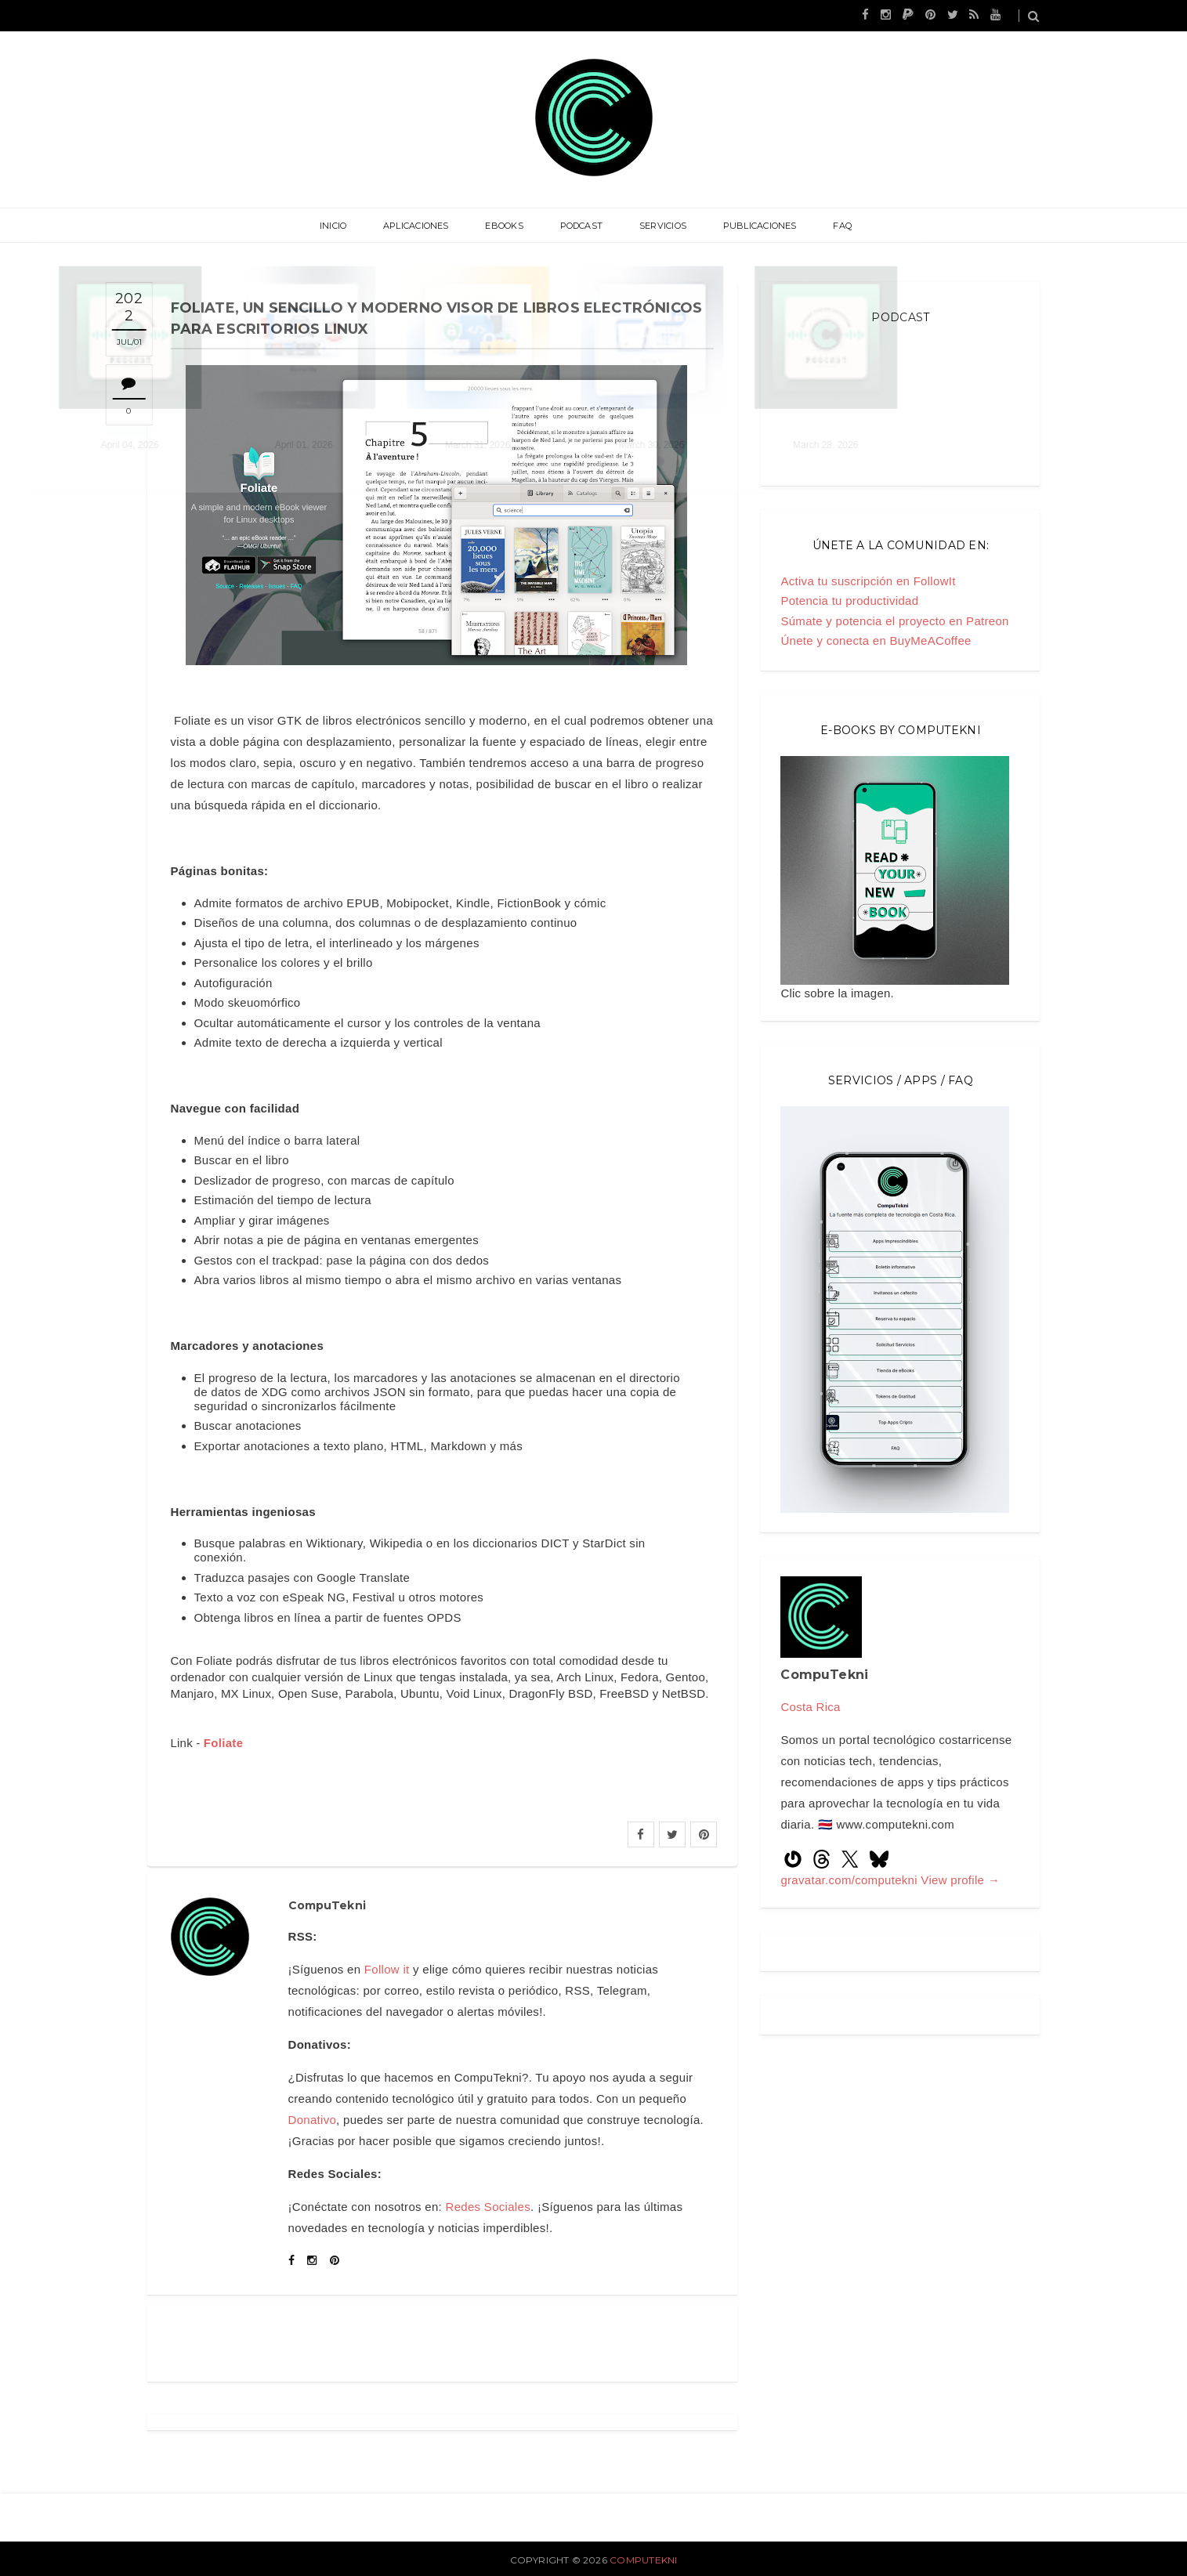 The image size is (1187, 2576). I want to click on Donativo, so click(312, 2119).